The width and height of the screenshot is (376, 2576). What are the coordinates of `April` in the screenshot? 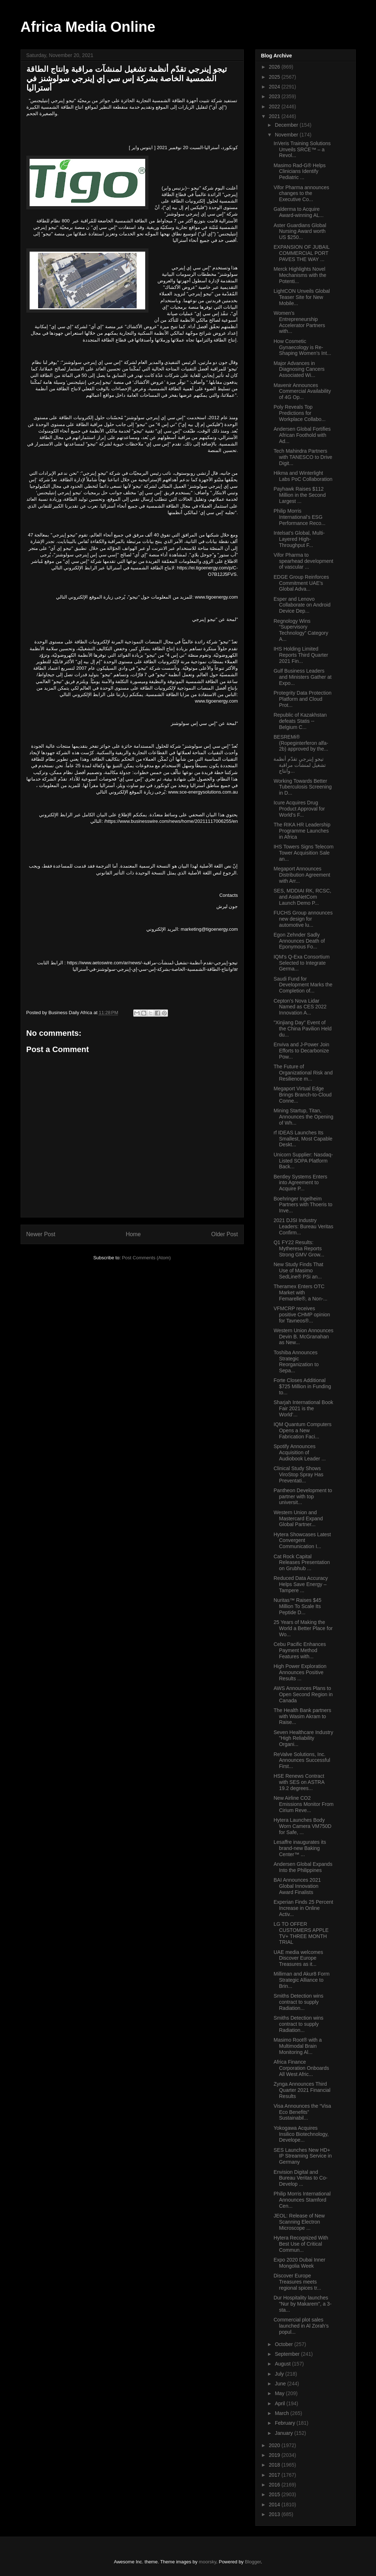 It's located at (280, 2403).